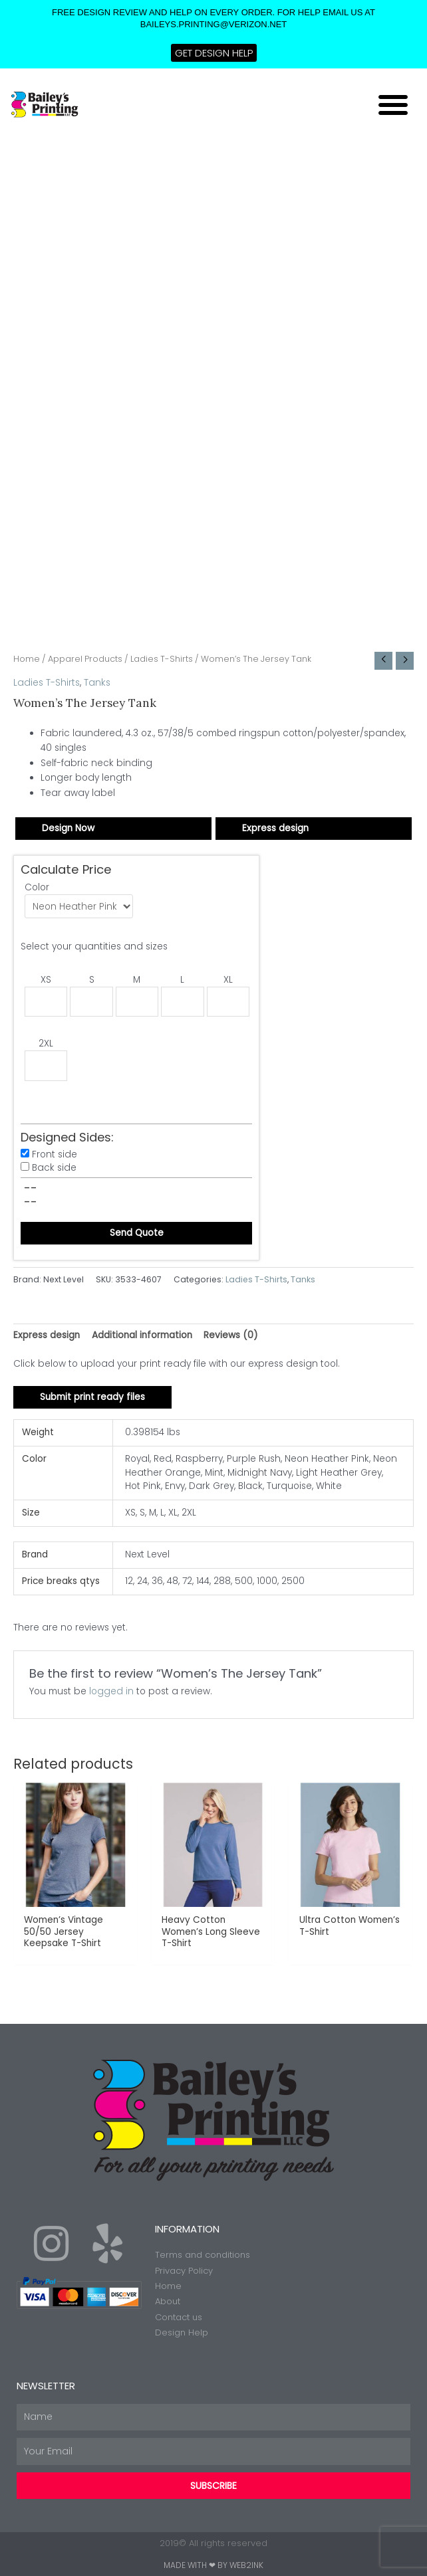  I want to click on Design Now, so click(68, 828).